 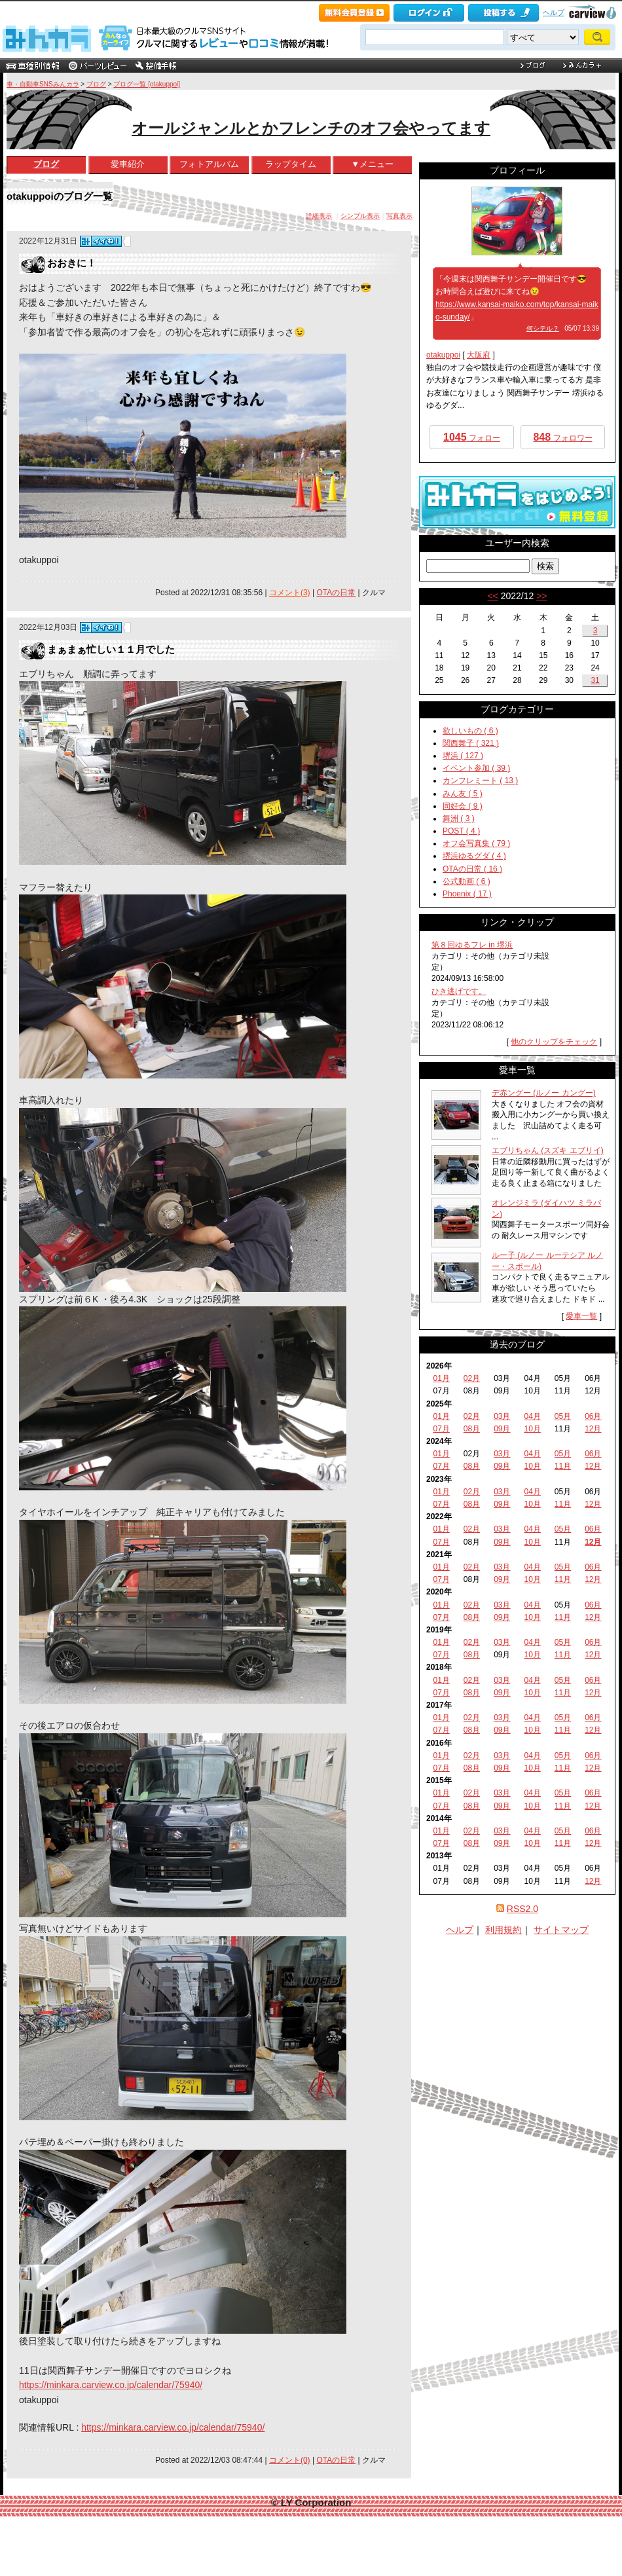 What do you see at coordinates (71, 262) in the screenshot?
I see `おおきに！` at bounding box center [71, 262].